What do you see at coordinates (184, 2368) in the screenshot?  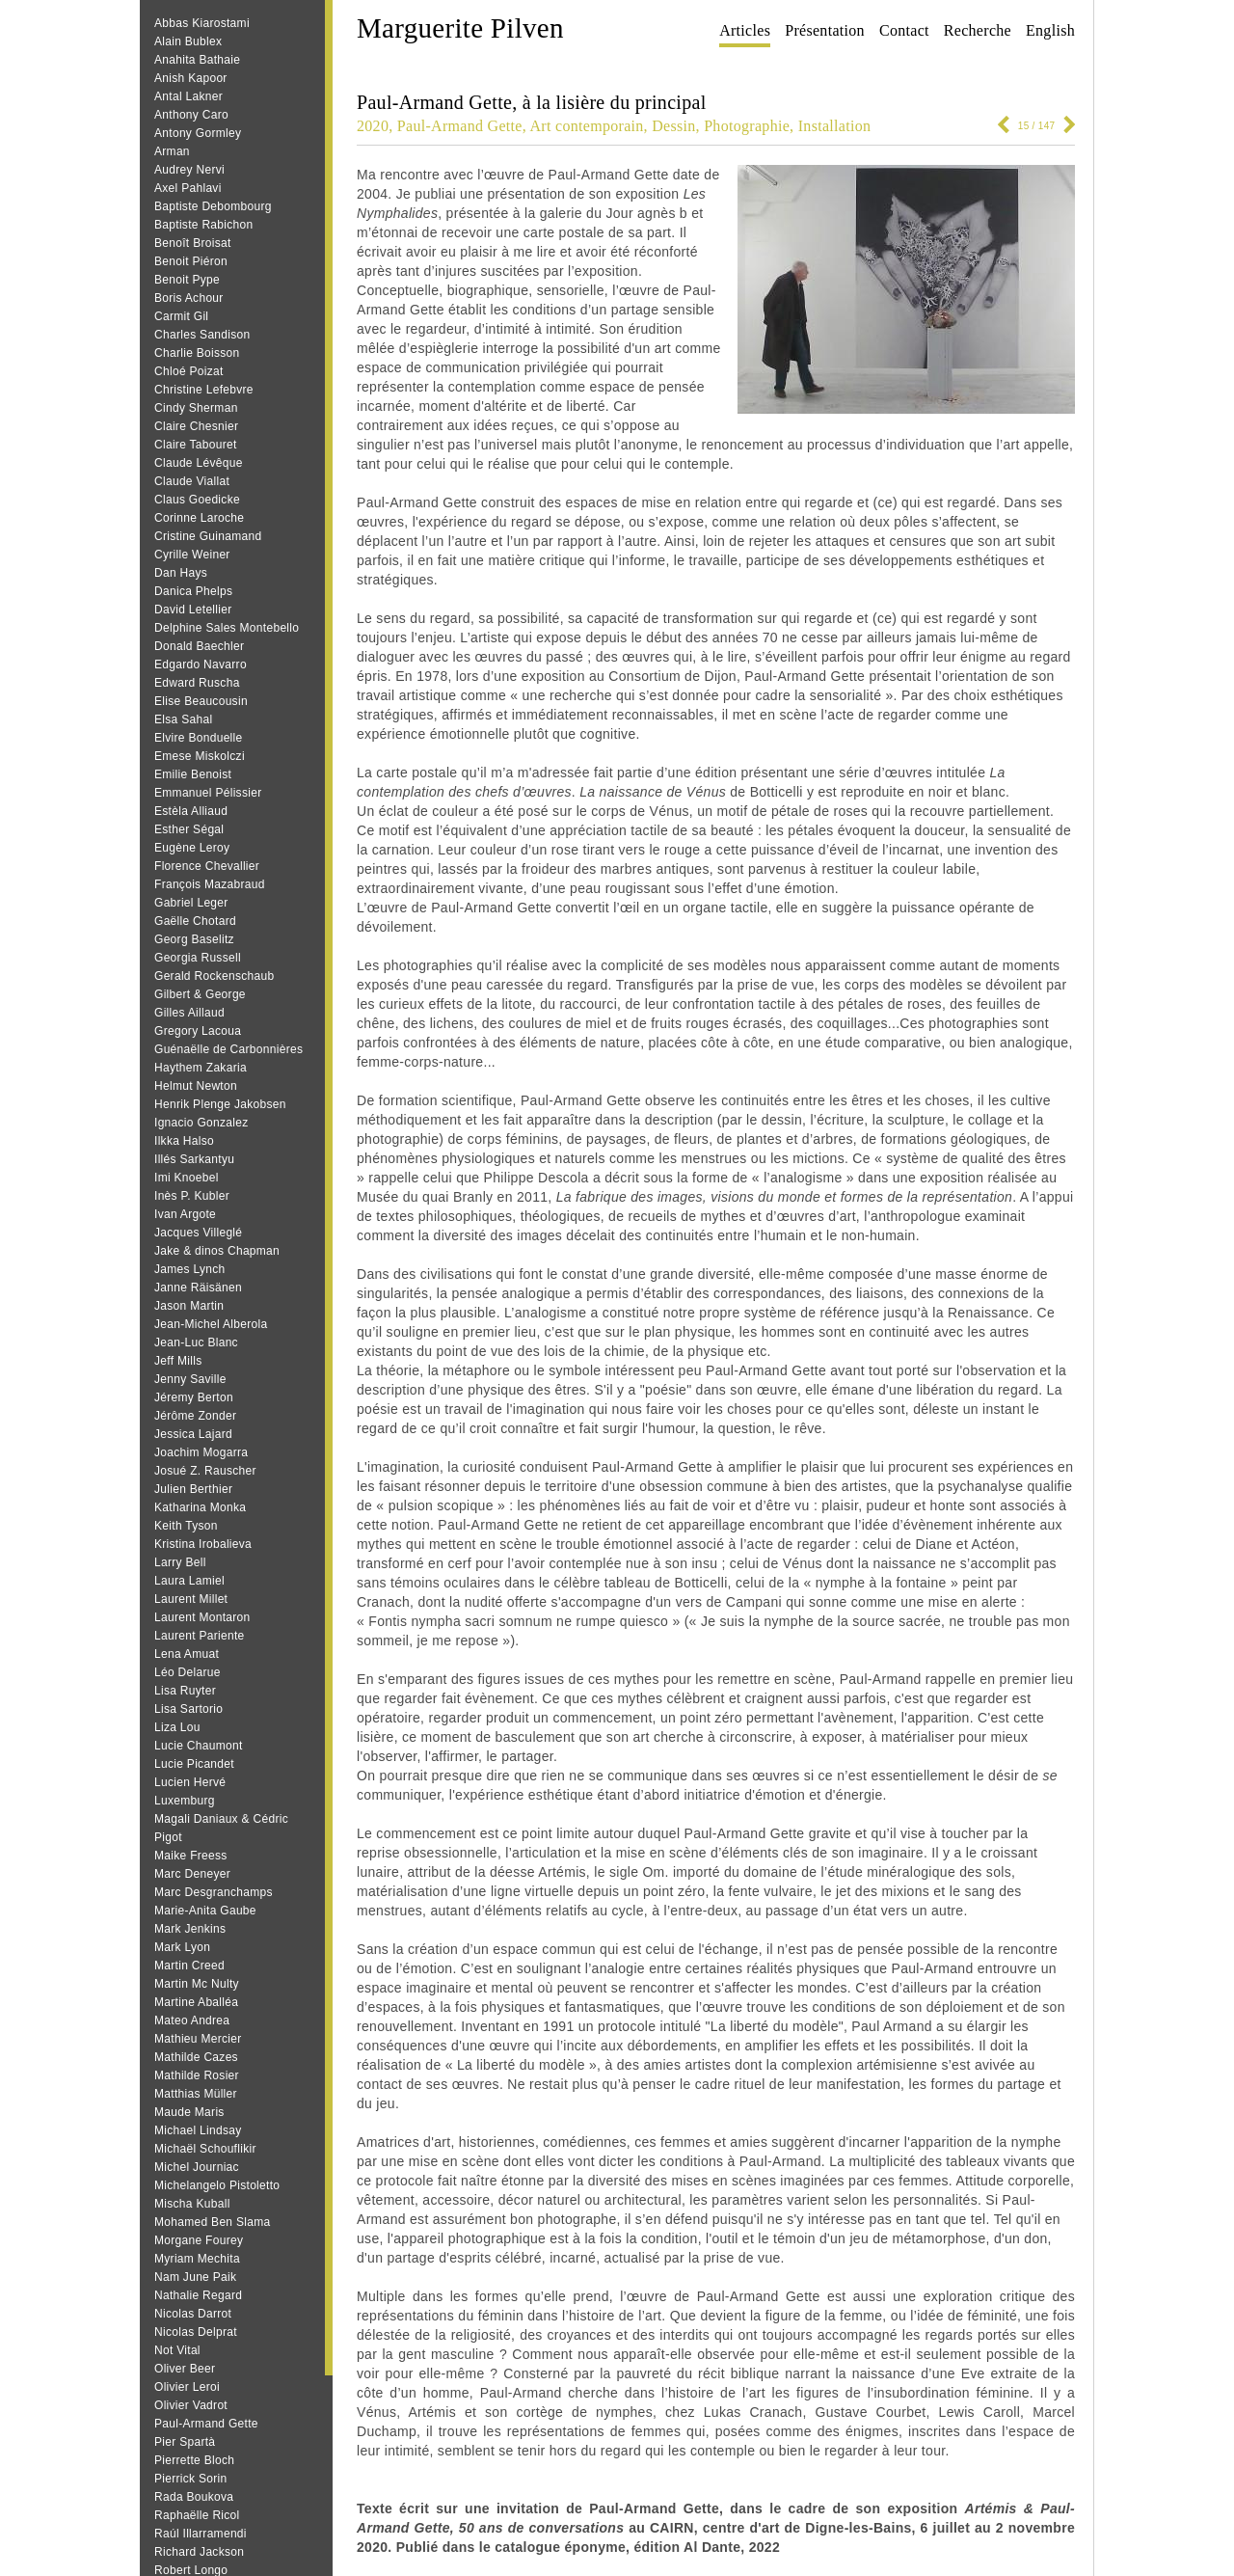 I see `Oliver Beer` at bounding box center [184, 2368].